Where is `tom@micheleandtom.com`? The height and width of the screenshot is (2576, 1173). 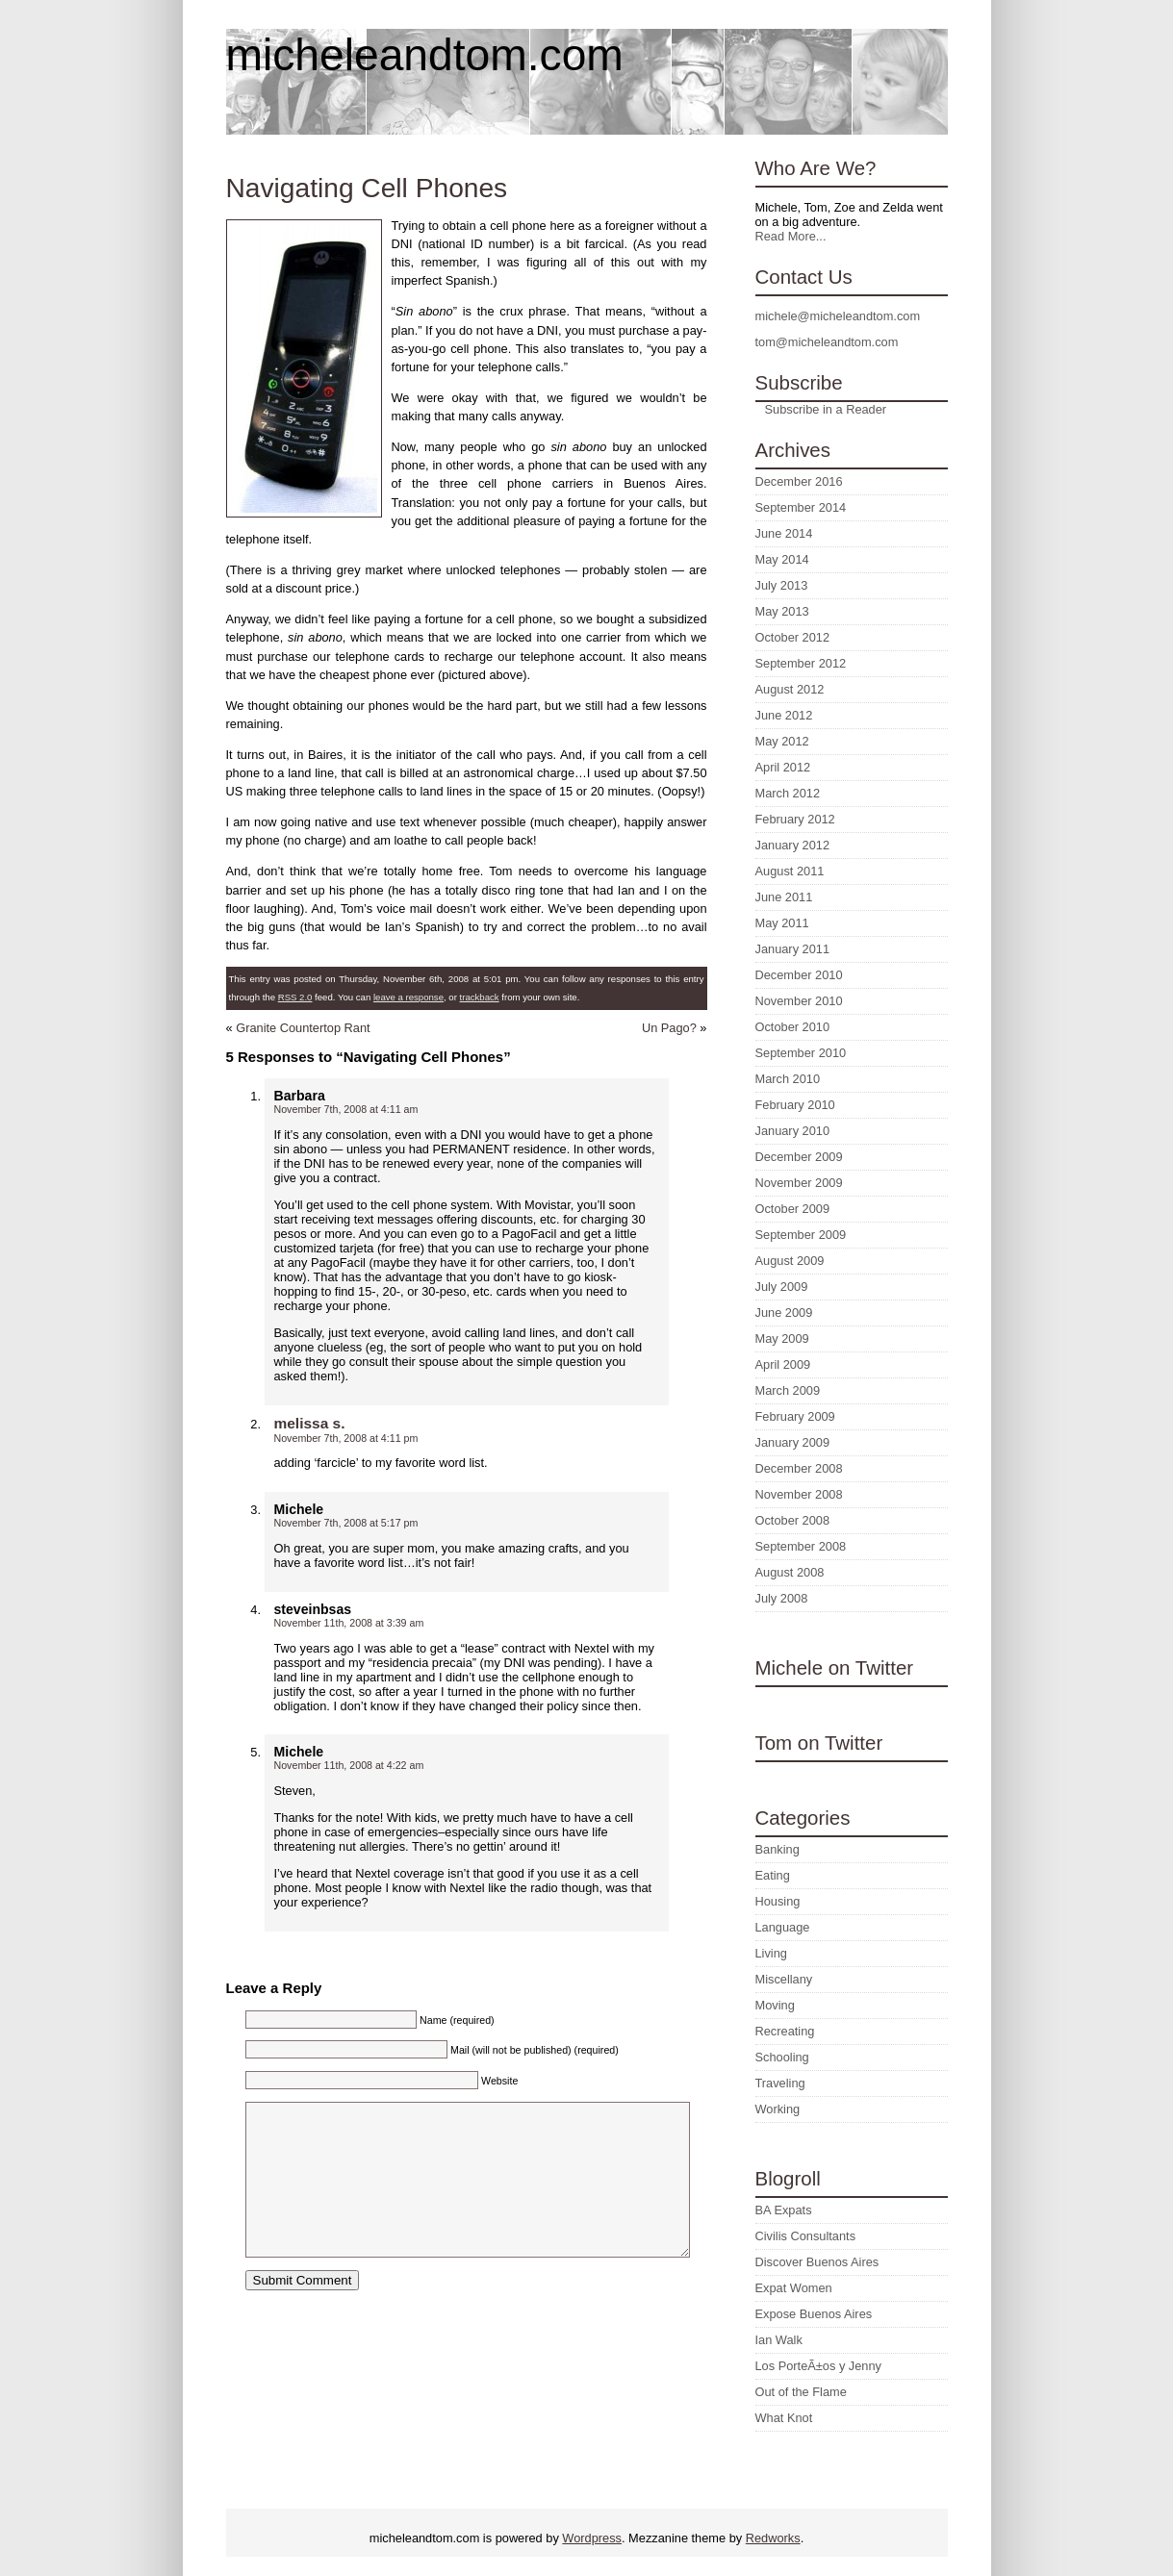
tom@micheleandtom.com is located at coordinates (827, 342).